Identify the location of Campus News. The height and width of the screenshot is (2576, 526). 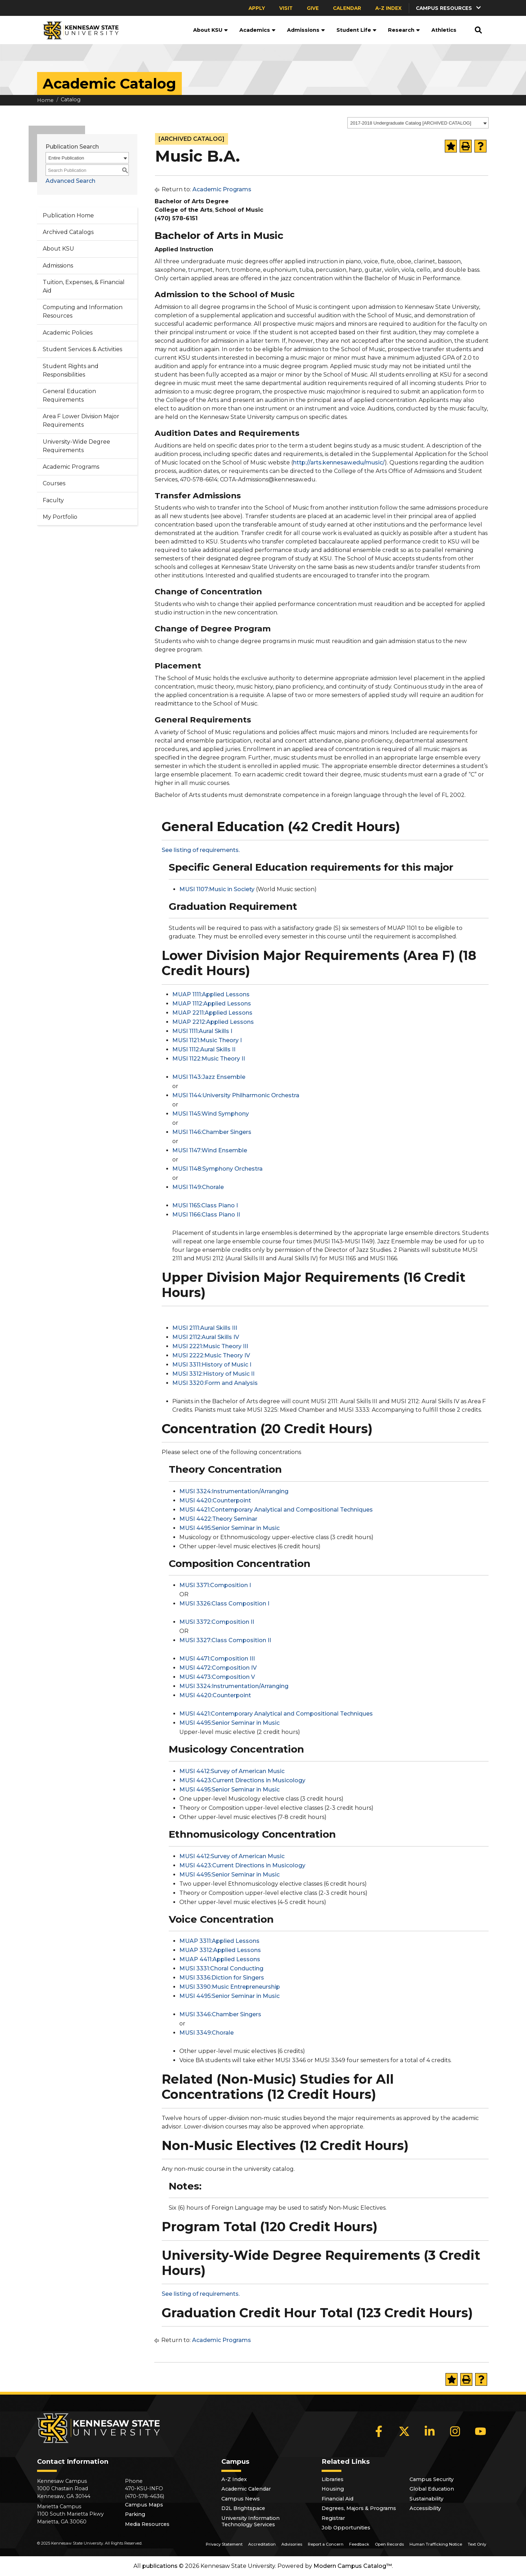
(240, 2499).